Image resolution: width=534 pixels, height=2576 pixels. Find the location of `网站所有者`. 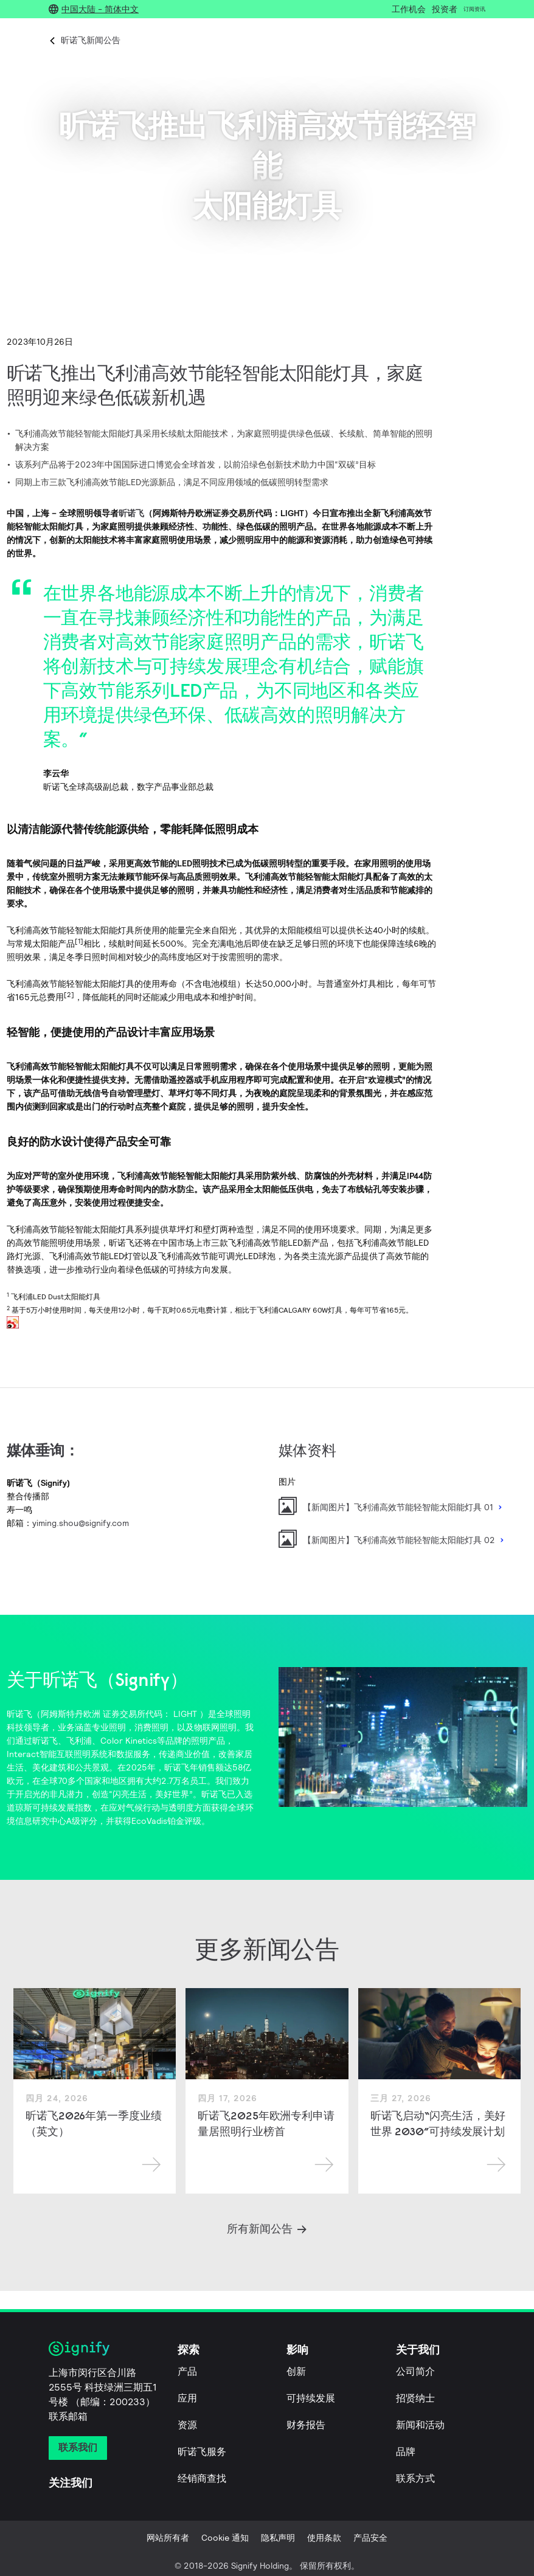

网站所有者 is located at coordinates (168, 2537).